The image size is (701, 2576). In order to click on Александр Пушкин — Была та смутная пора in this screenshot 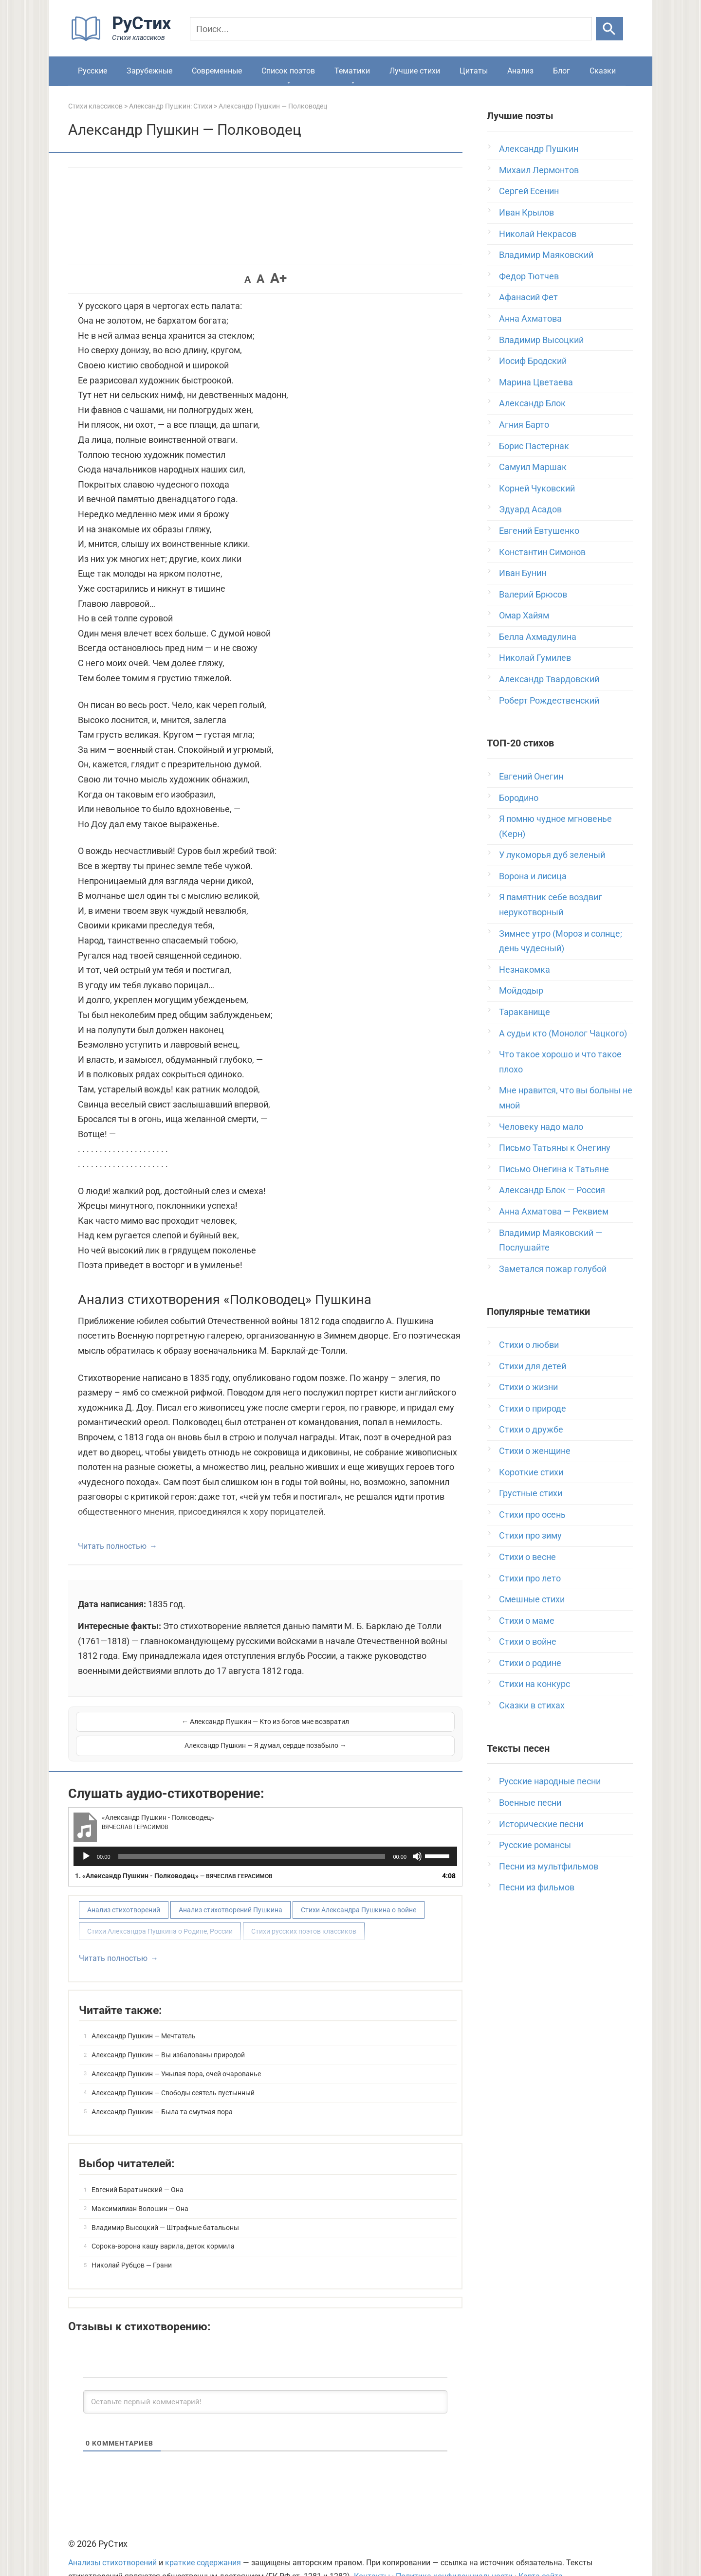, I will do `click(162, 2087)`.